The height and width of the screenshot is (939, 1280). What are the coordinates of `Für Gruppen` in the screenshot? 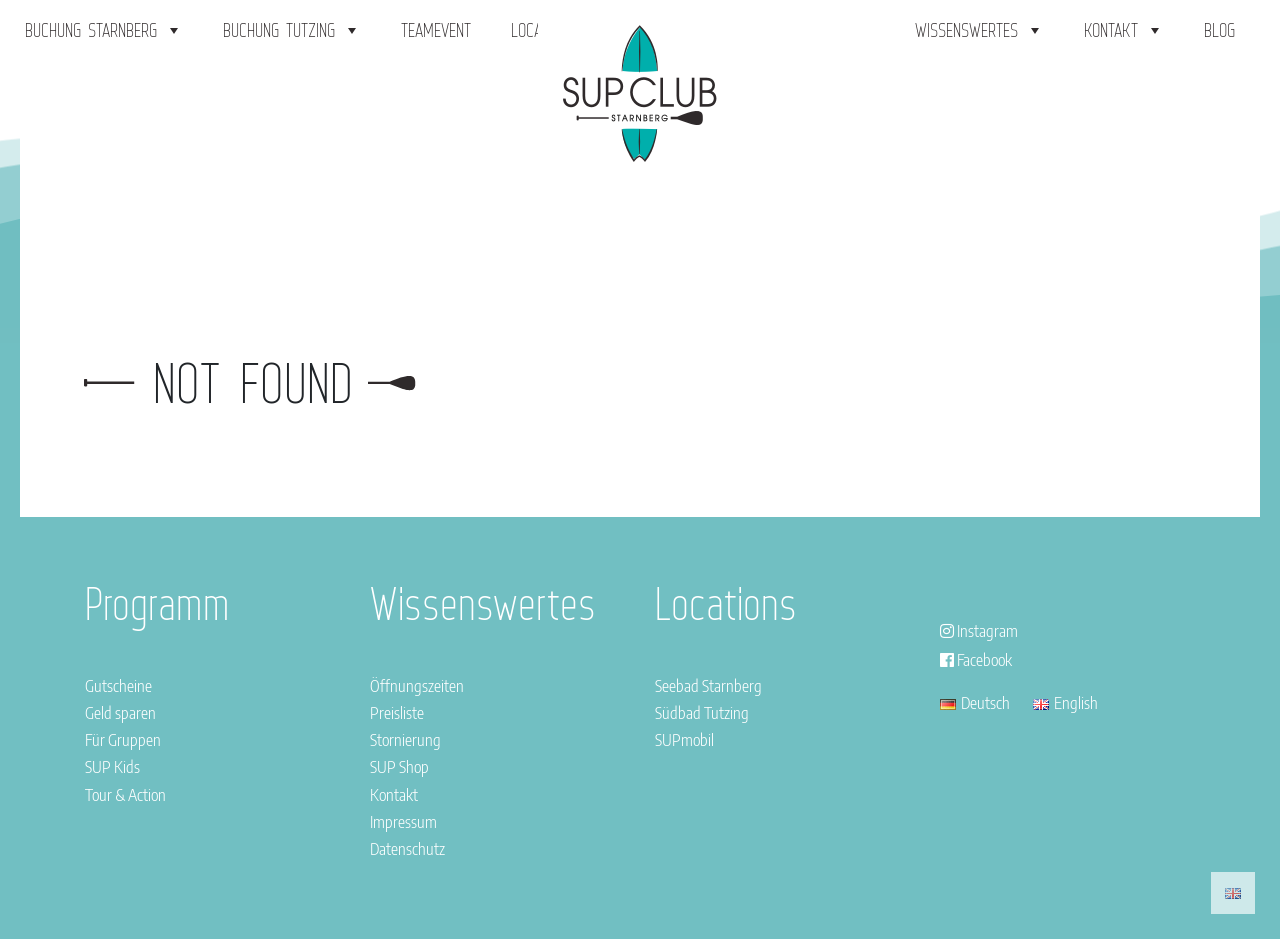 It's located at (123, 740).